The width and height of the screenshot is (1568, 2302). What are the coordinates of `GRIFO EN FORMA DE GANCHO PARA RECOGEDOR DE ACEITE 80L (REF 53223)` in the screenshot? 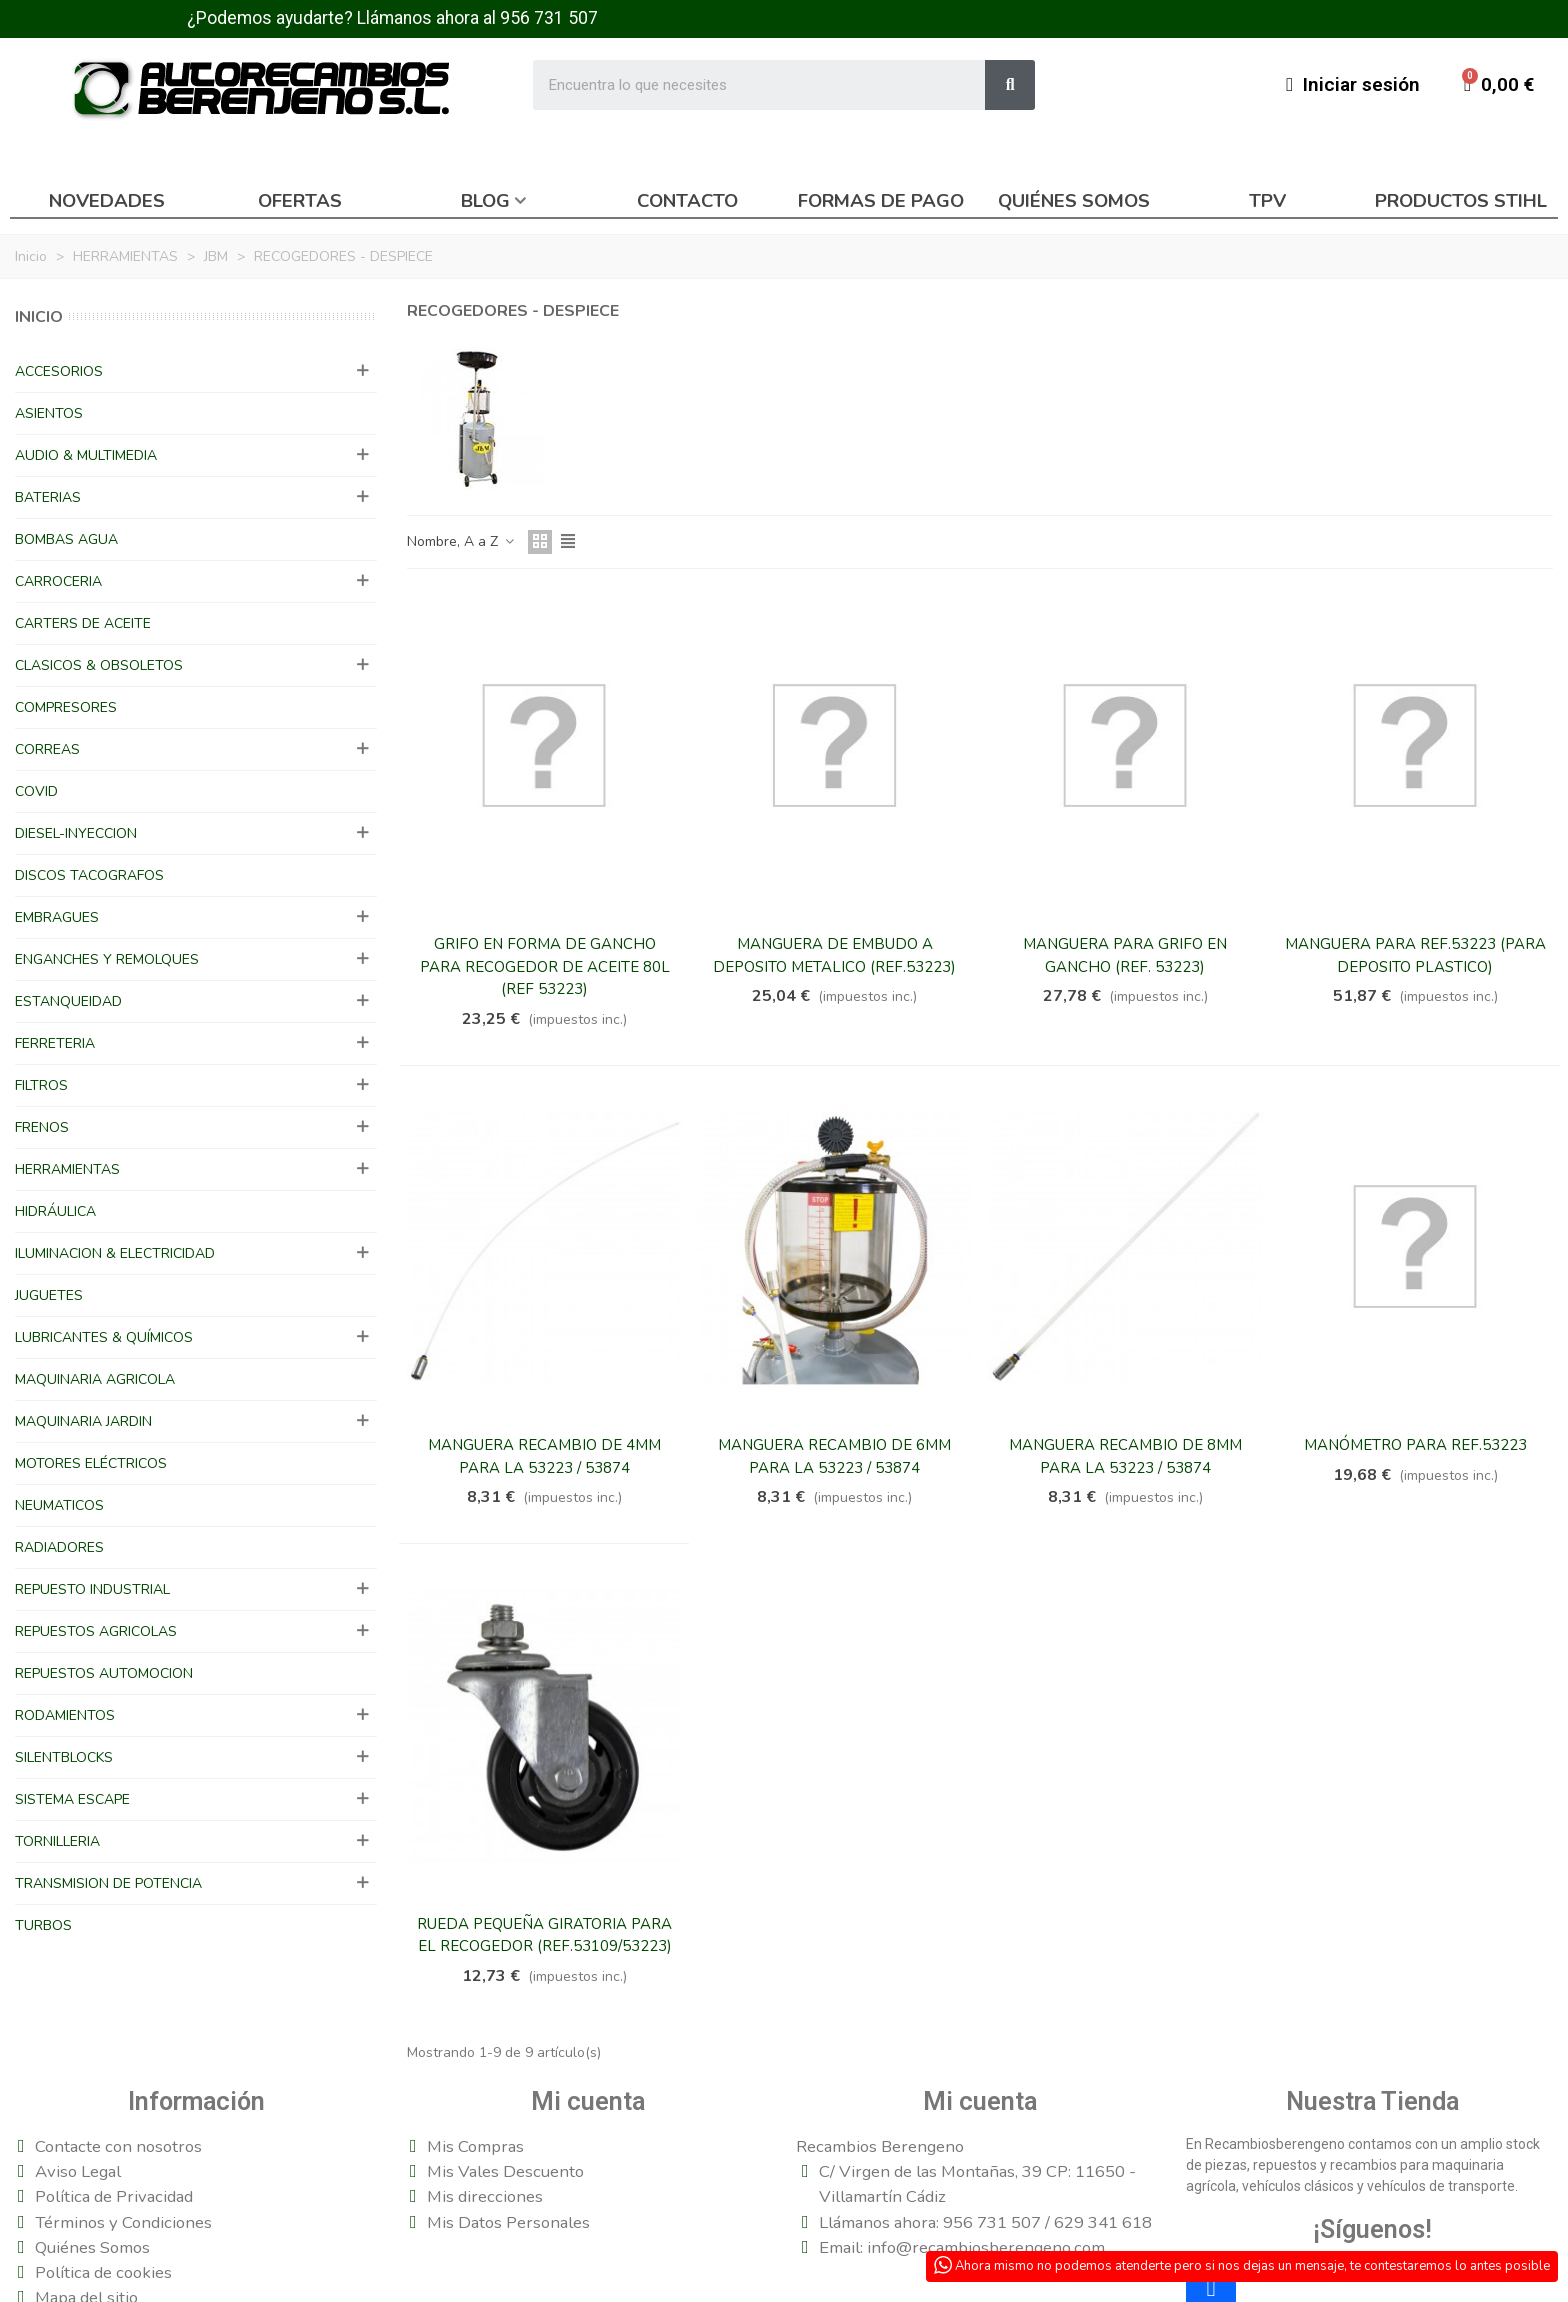 It's located at (545, 966).